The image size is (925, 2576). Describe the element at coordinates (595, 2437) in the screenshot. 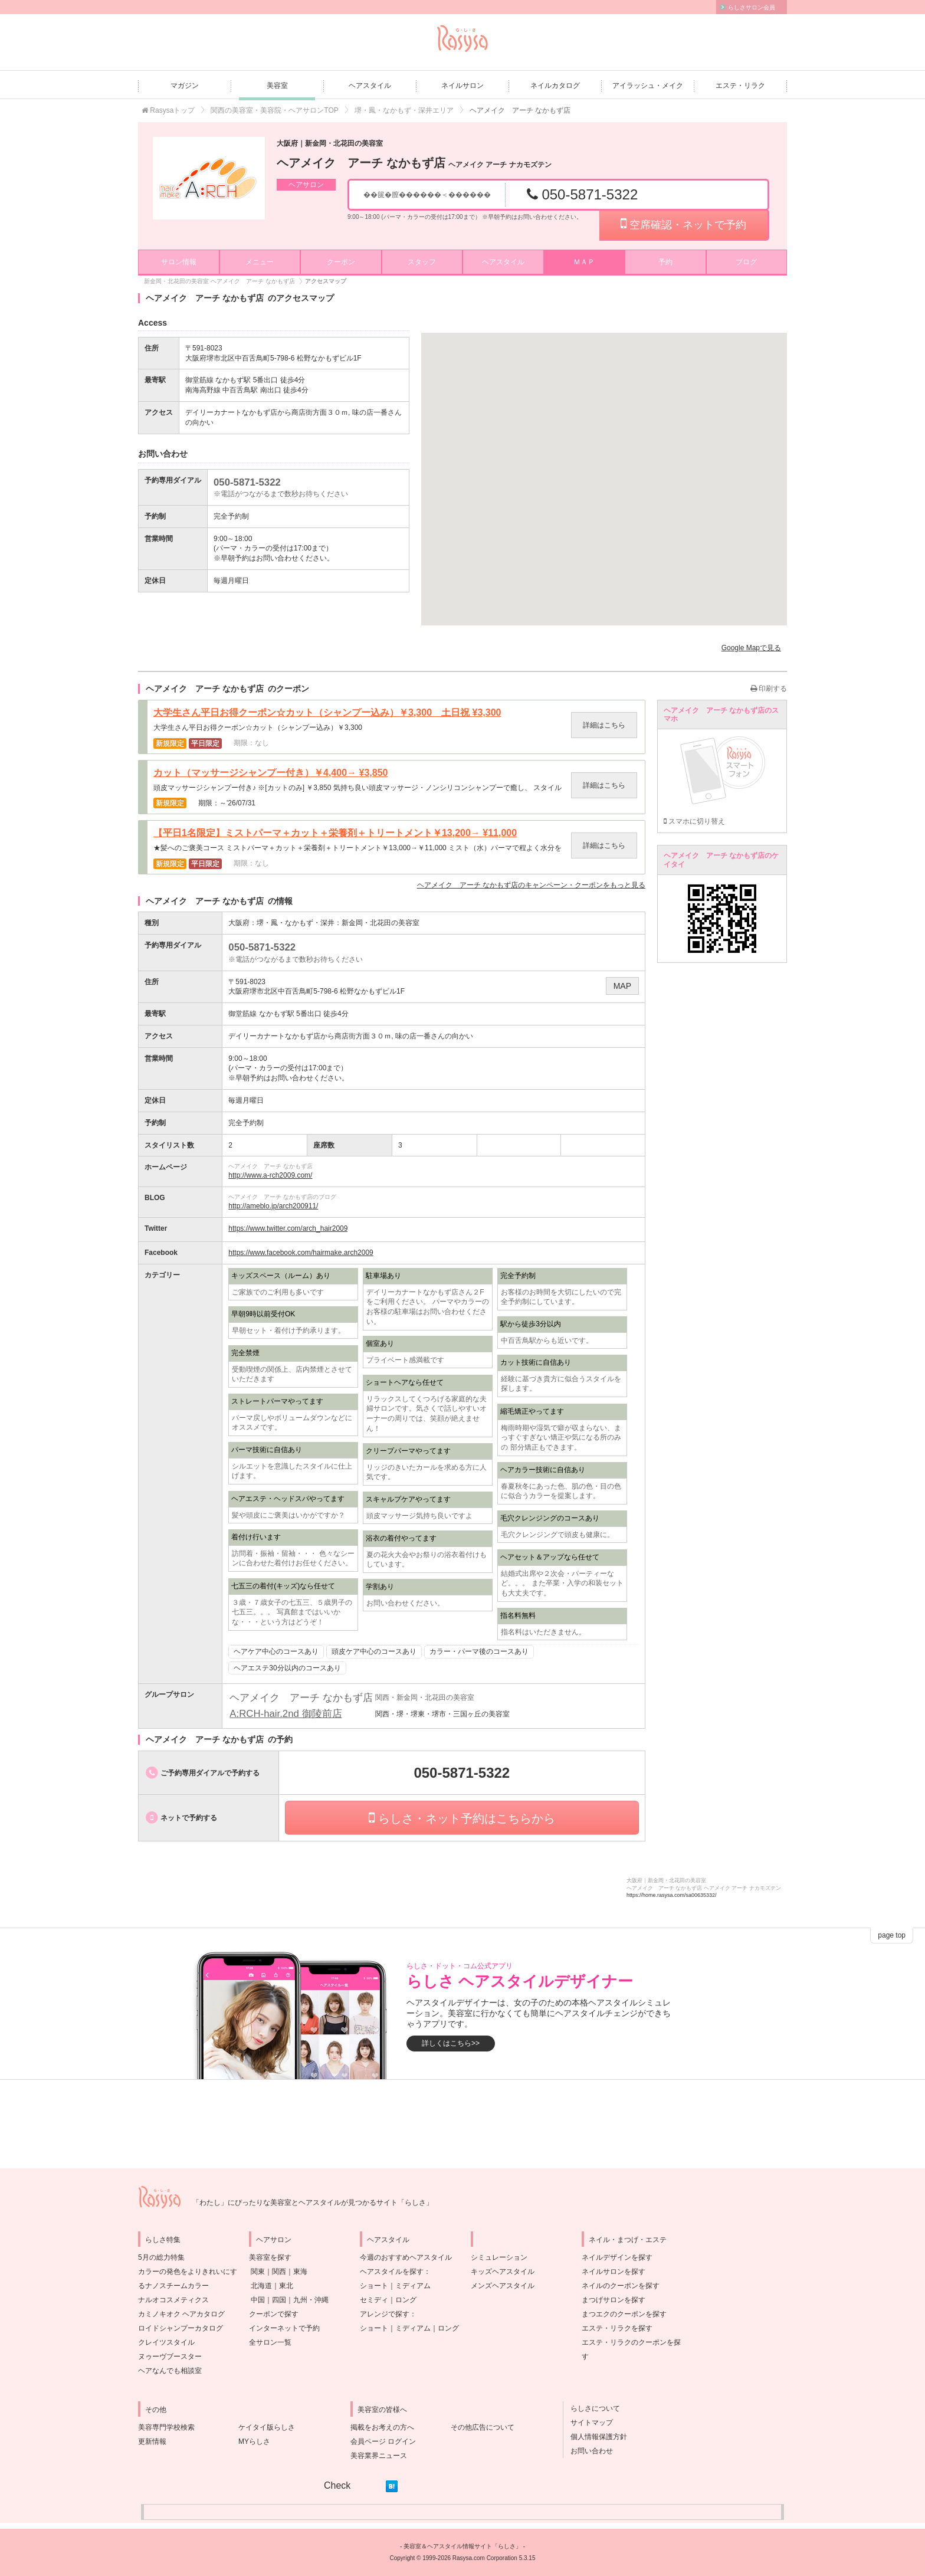

I see `個人情報保護方針` at that location.